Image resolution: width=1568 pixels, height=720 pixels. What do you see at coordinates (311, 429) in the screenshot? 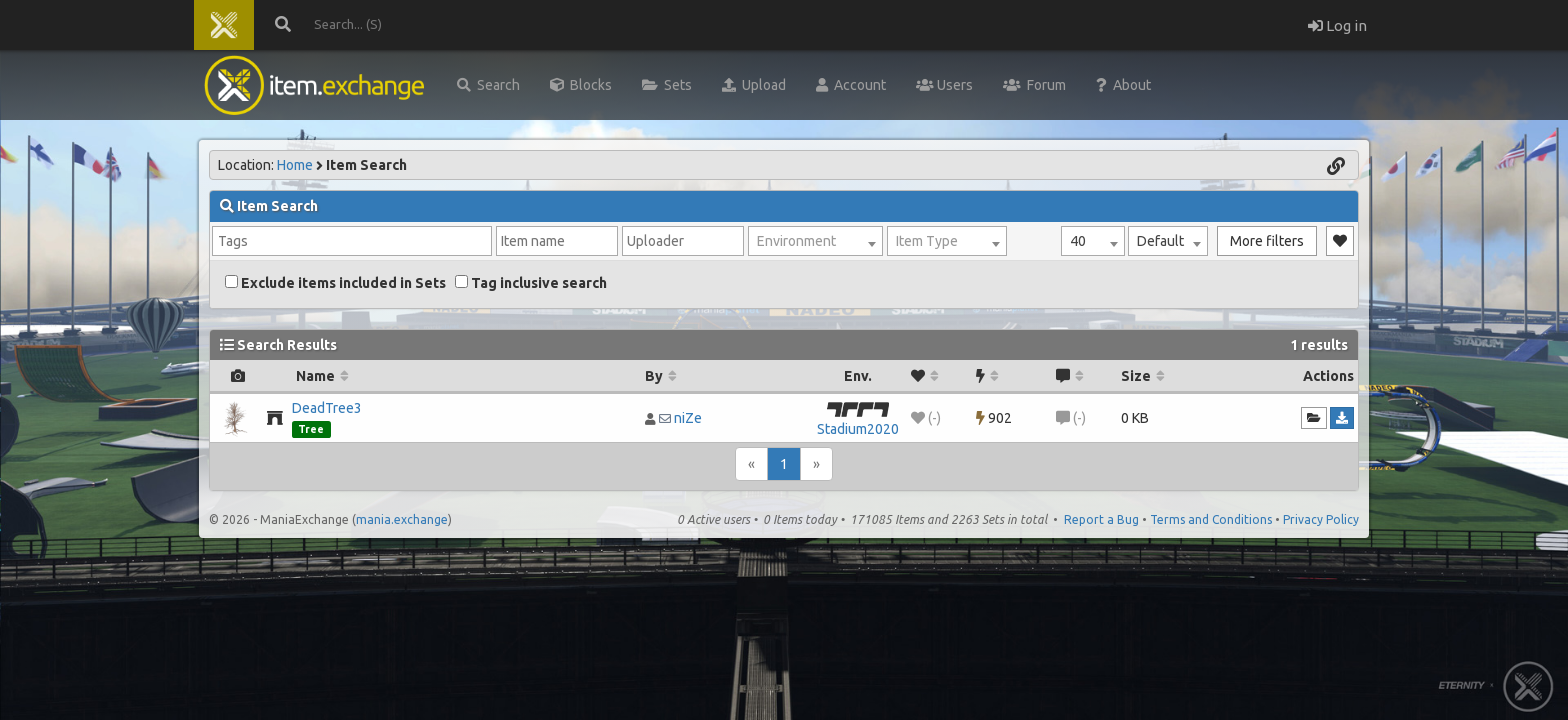
I see `Tree` at bounding box center [311, 429].